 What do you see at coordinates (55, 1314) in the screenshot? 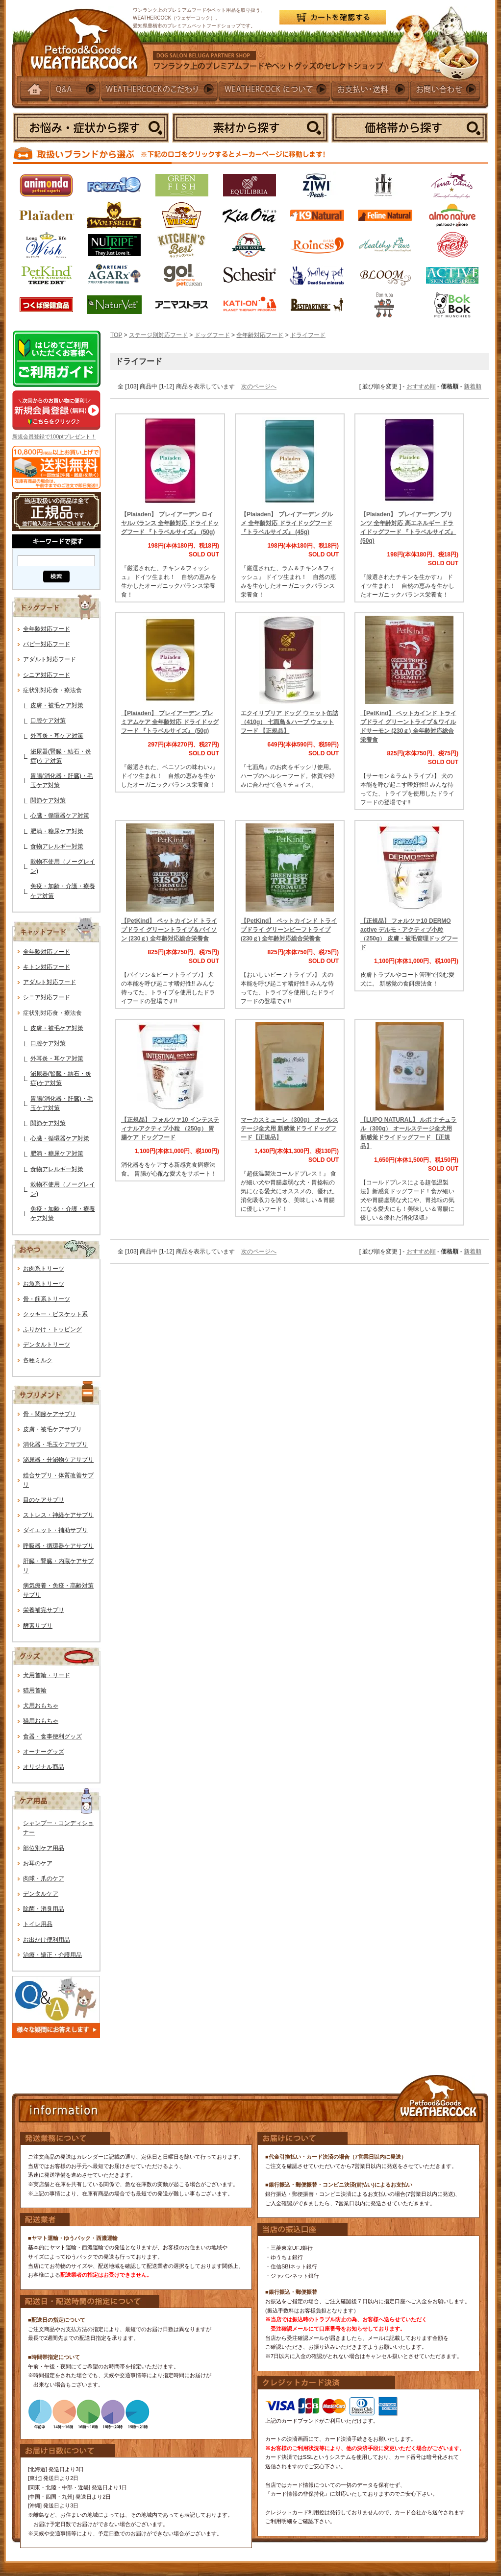
I see `クッキー・ビスケット系` at bounding box center [55, 1314].